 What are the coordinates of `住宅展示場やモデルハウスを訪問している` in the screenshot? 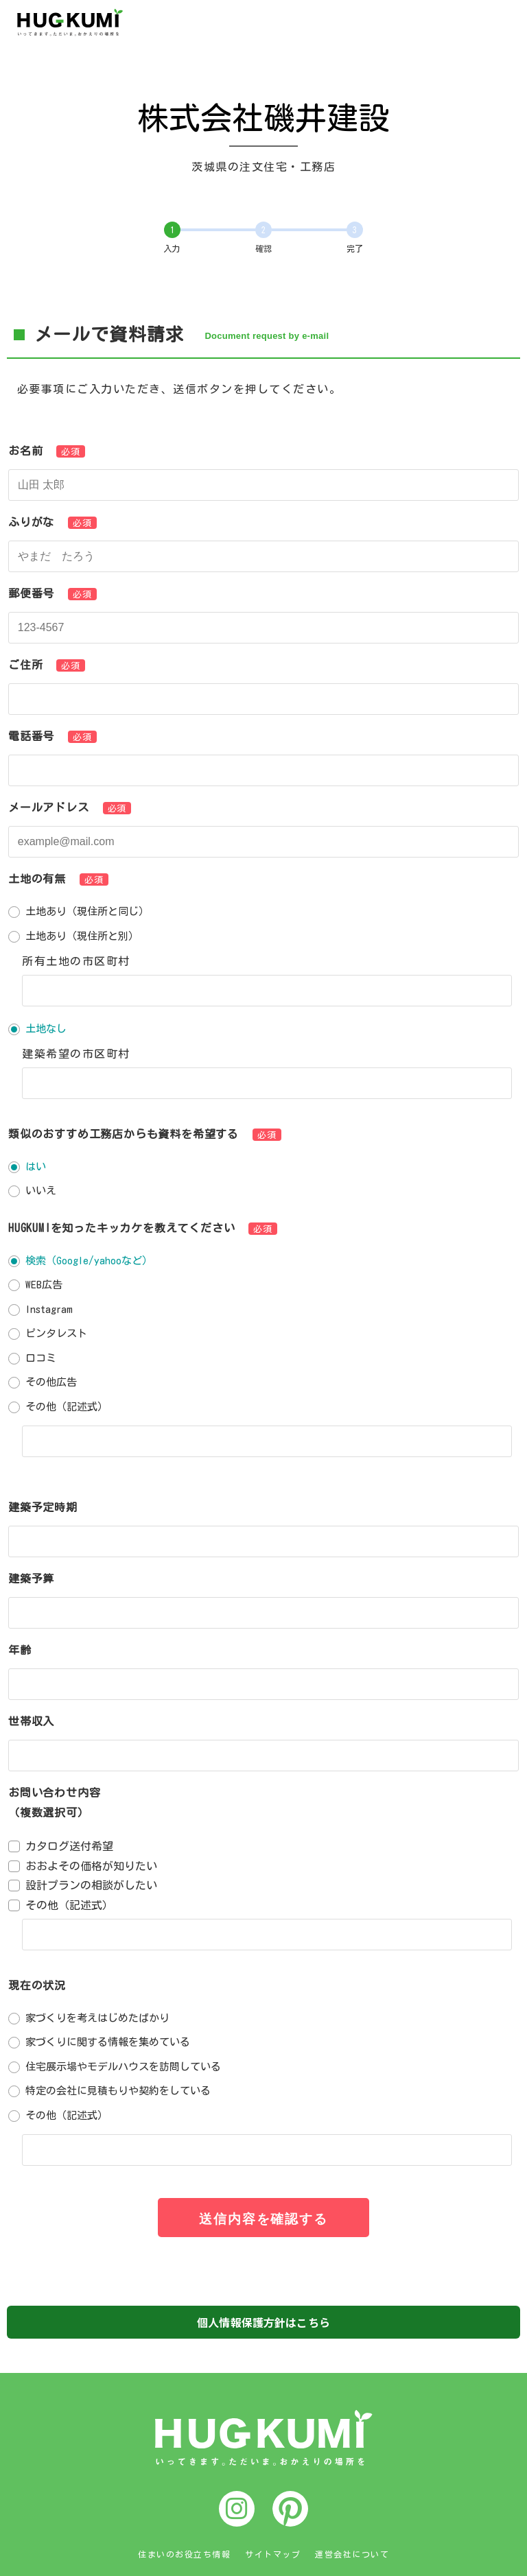 It's located at (123, 2066).